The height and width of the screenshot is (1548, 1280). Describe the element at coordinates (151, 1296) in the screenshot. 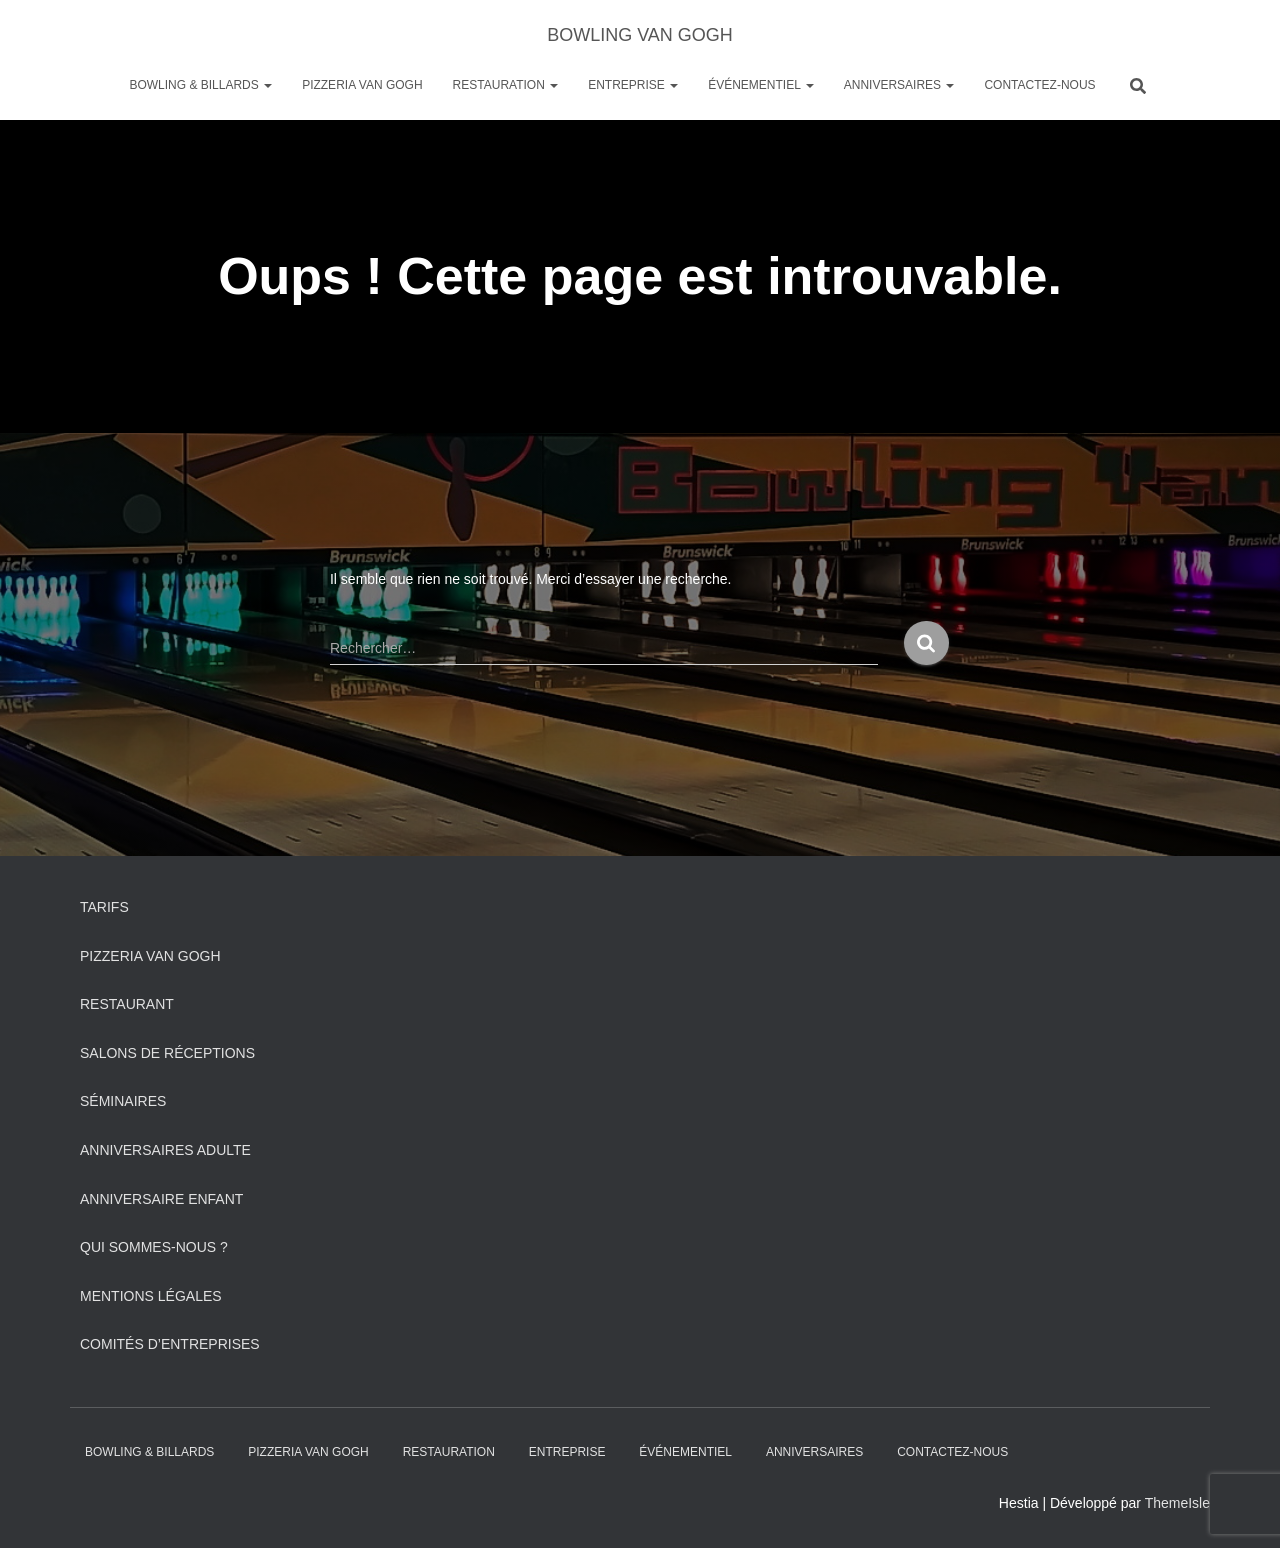

I see `Mentions légales` at that location.